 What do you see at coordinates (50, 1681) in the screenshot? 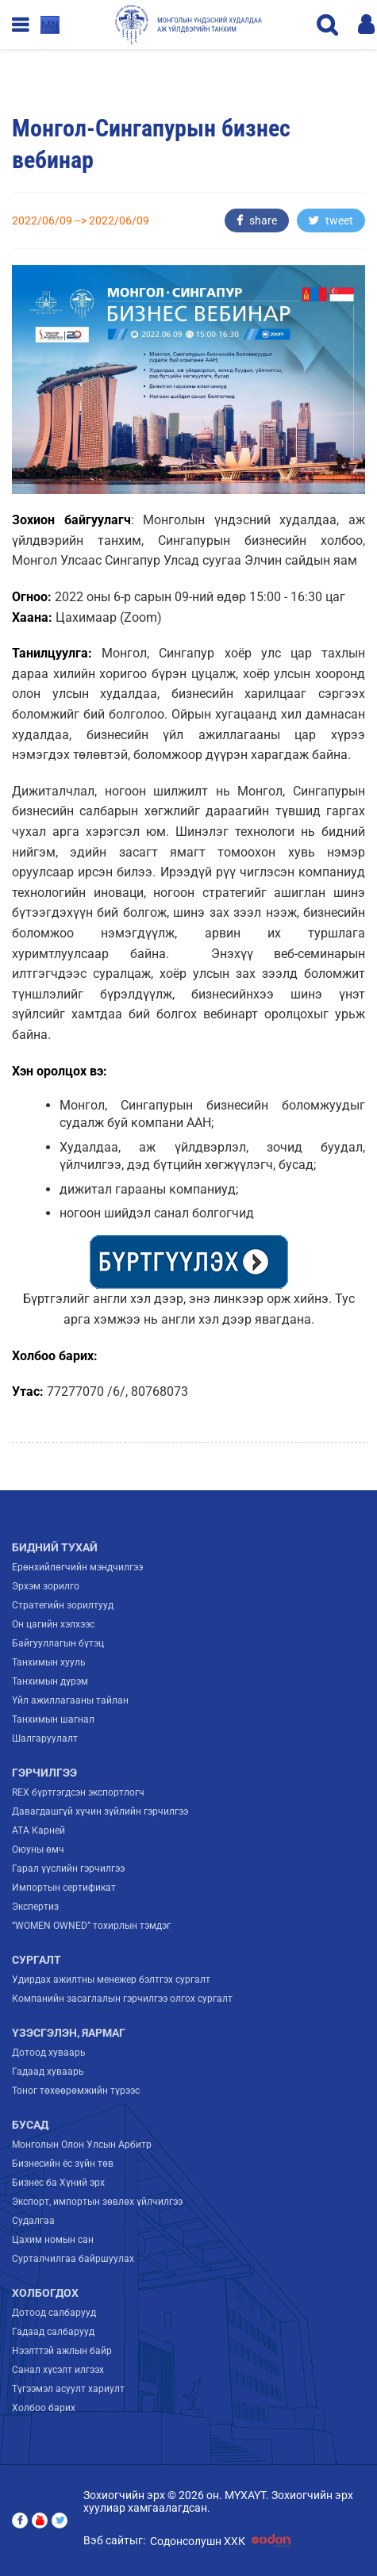
I see `Танхимын дүрэм` at bounding box center [50, 1681].